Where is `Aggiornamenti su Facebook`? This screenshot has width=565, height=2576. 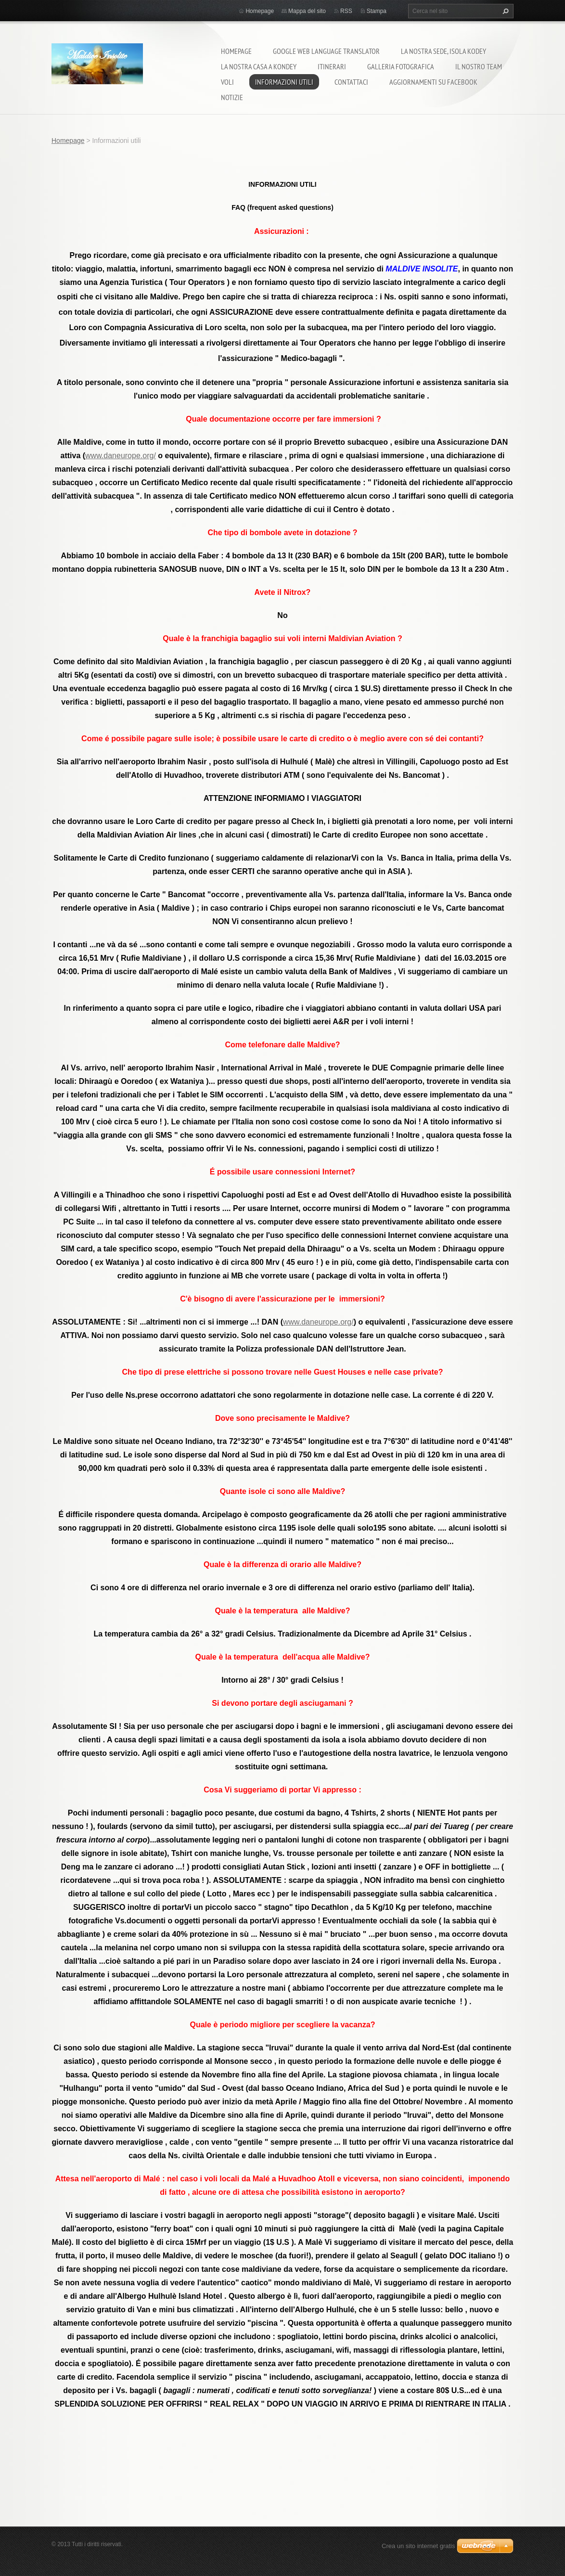 Aggiornamenti su Facebook is located at coordinates (433, 82).